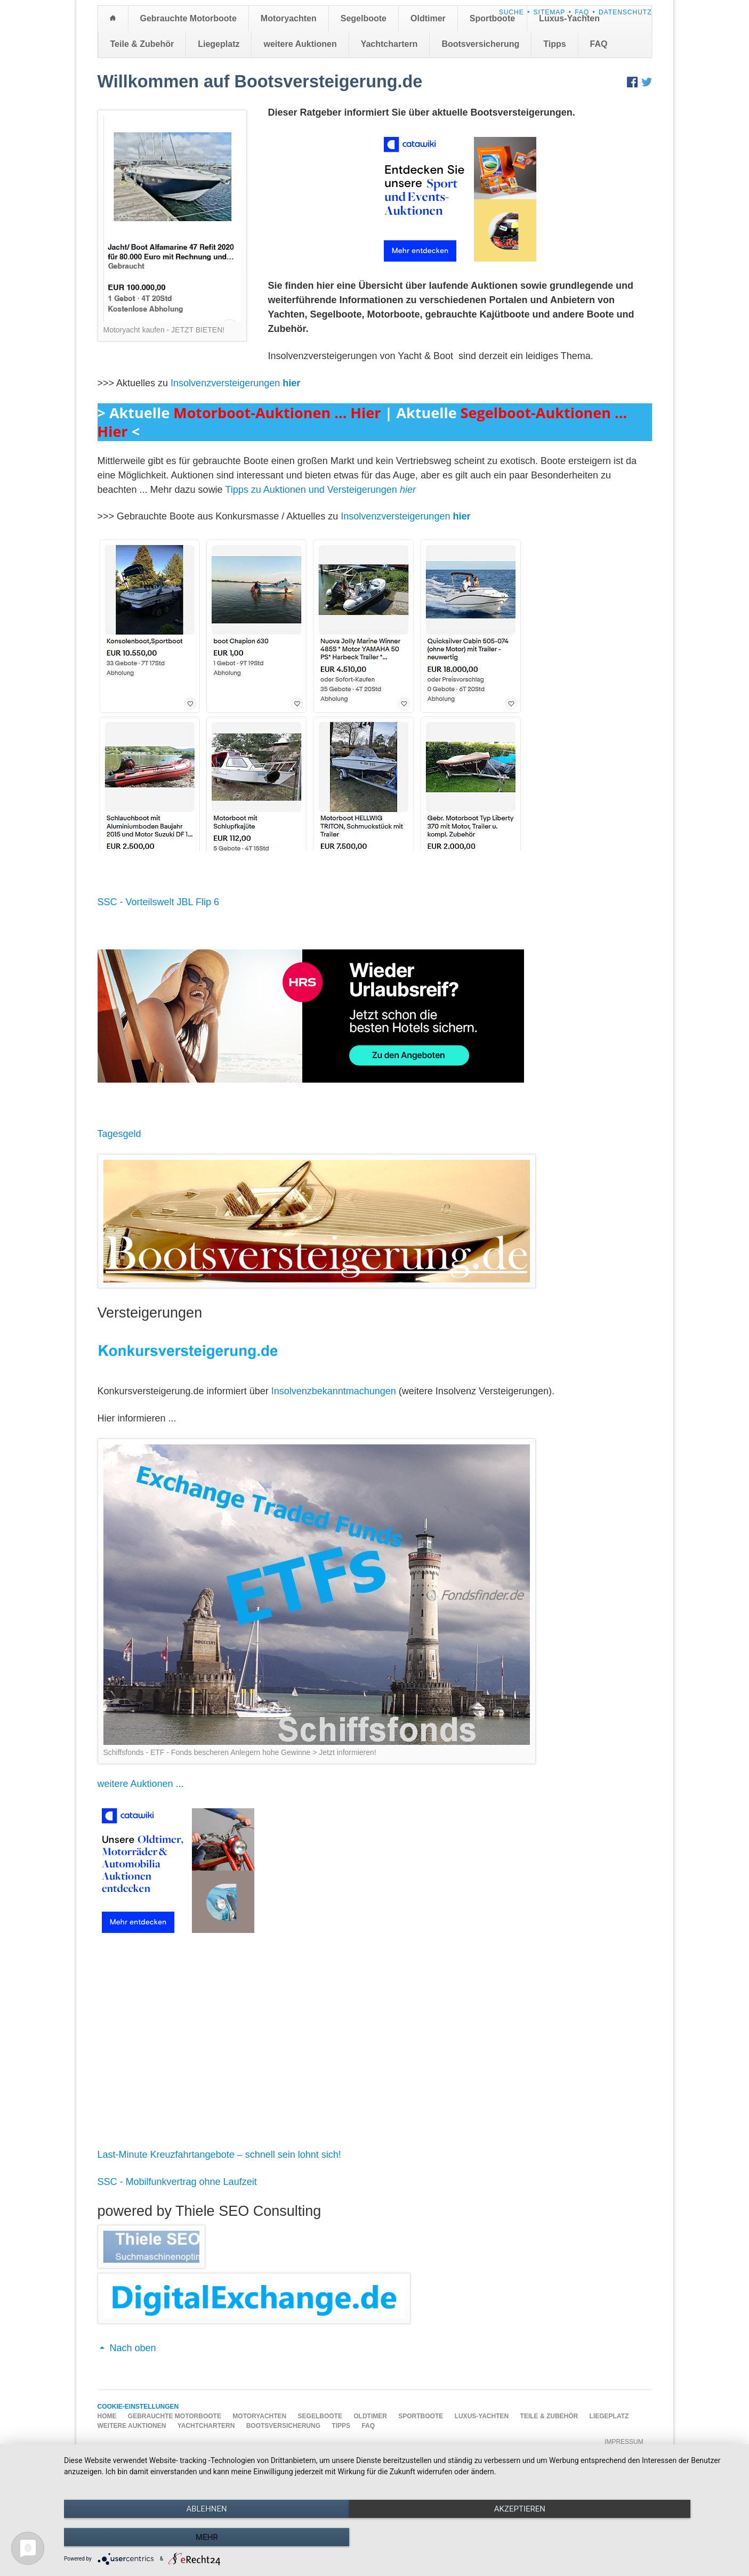 This screenshot has height=2576, width=749. I want to click on Akzeptieren, so click(400, 2539).